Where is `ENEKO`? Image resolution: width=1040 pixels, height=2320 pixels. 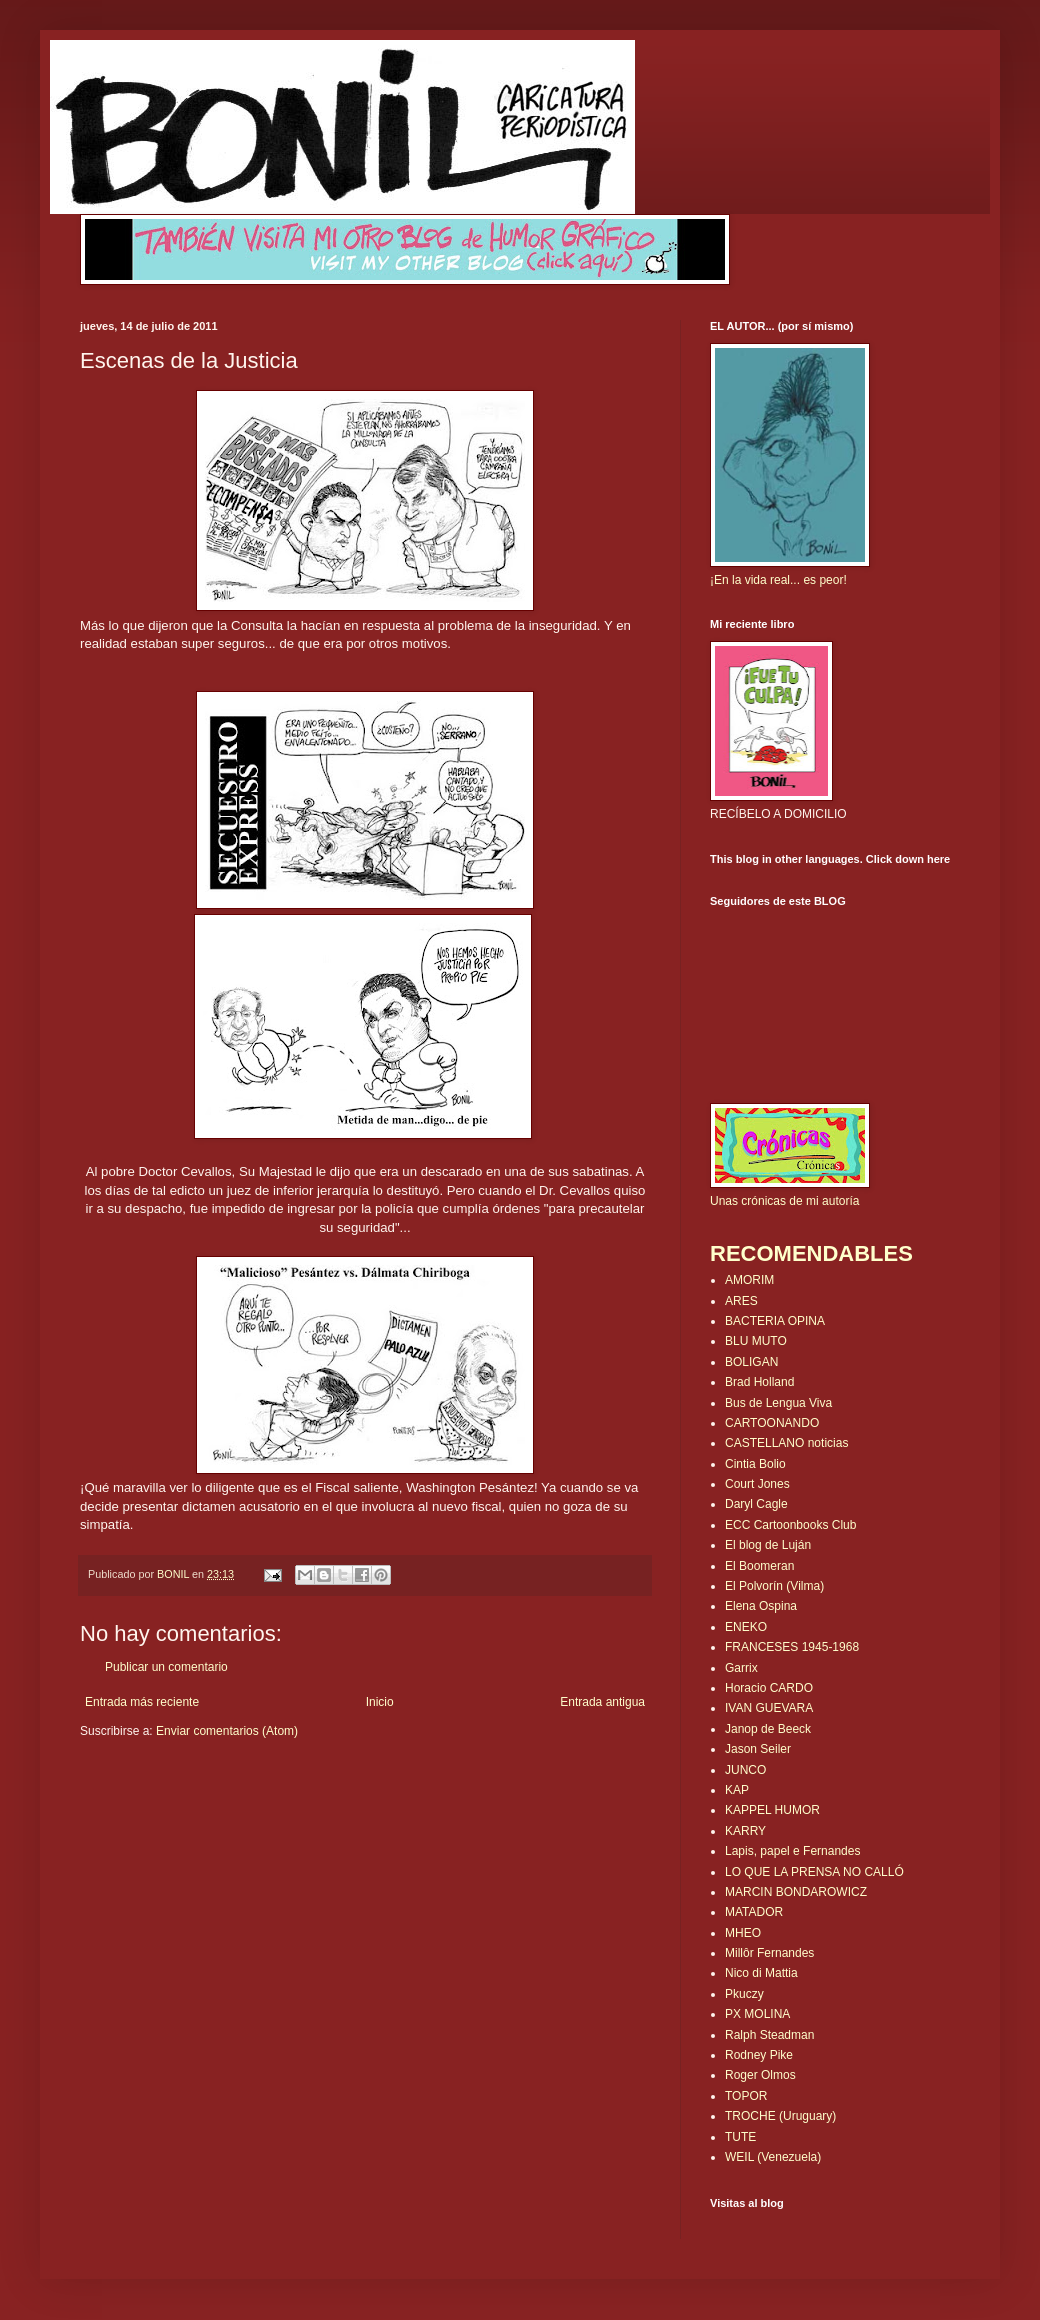 ENEKO is located at coordinates (746, 1627).